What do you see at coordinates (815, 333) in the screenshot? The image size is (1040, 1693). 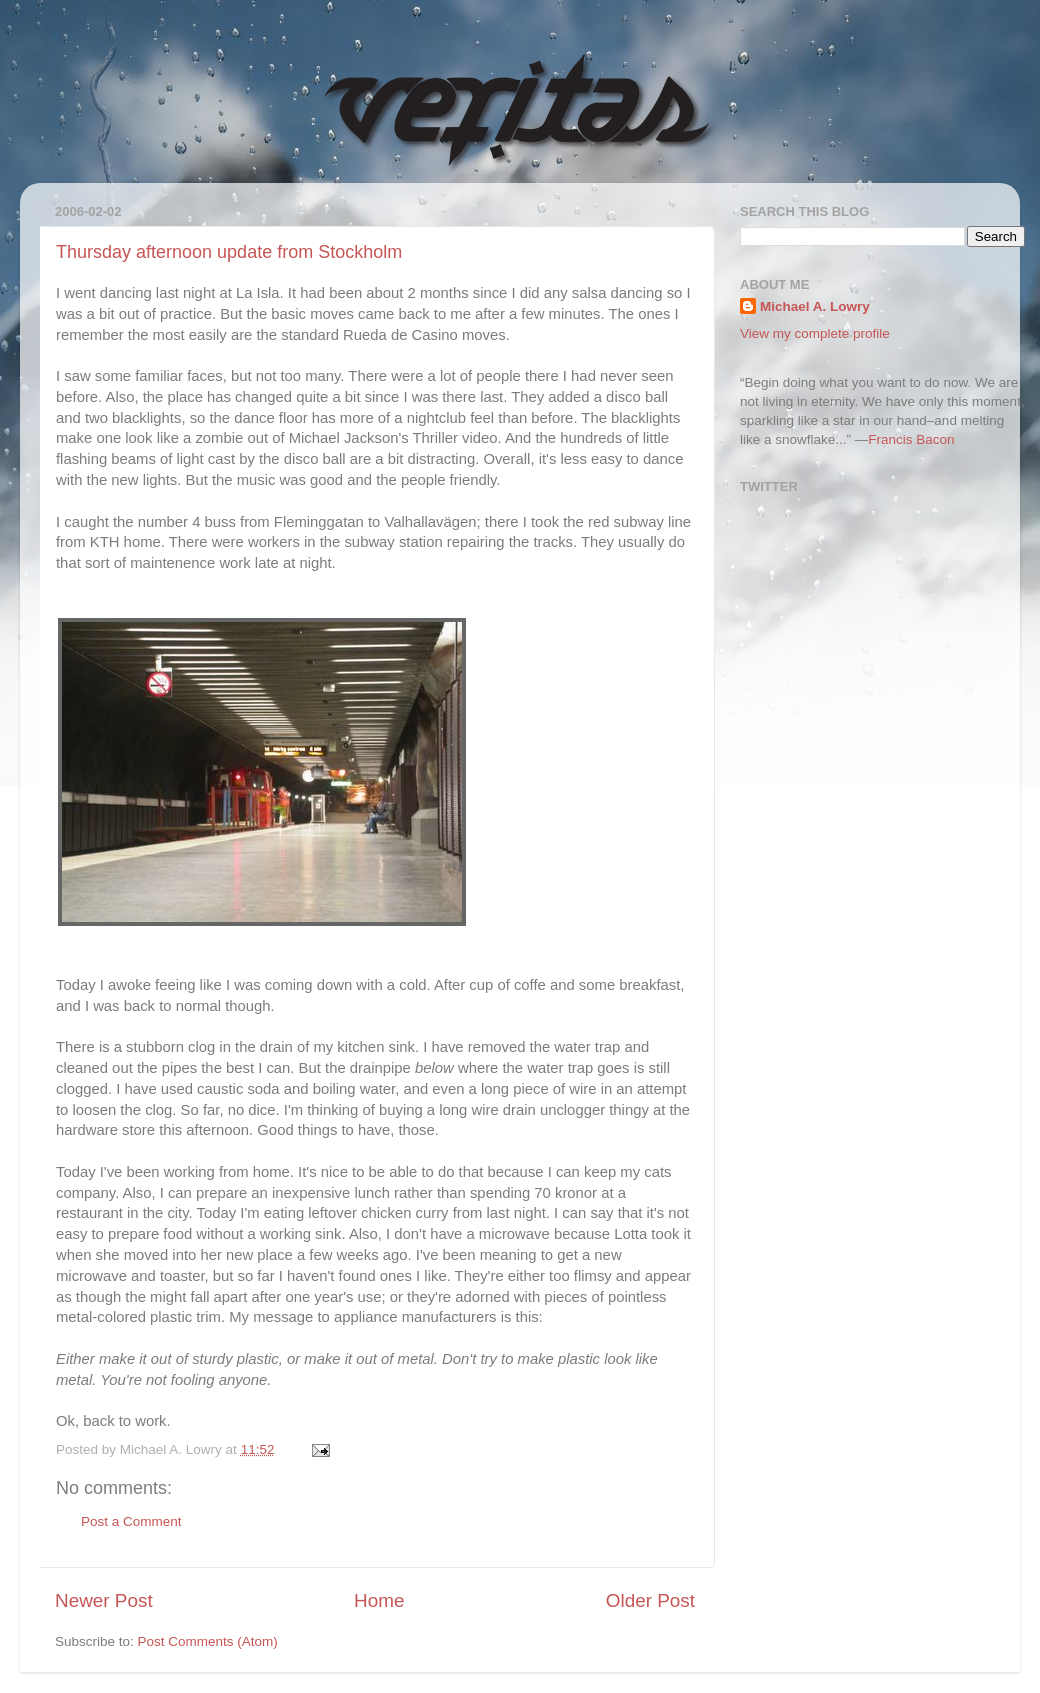 I see `View my complete profile` at bounding box center [815, 333].